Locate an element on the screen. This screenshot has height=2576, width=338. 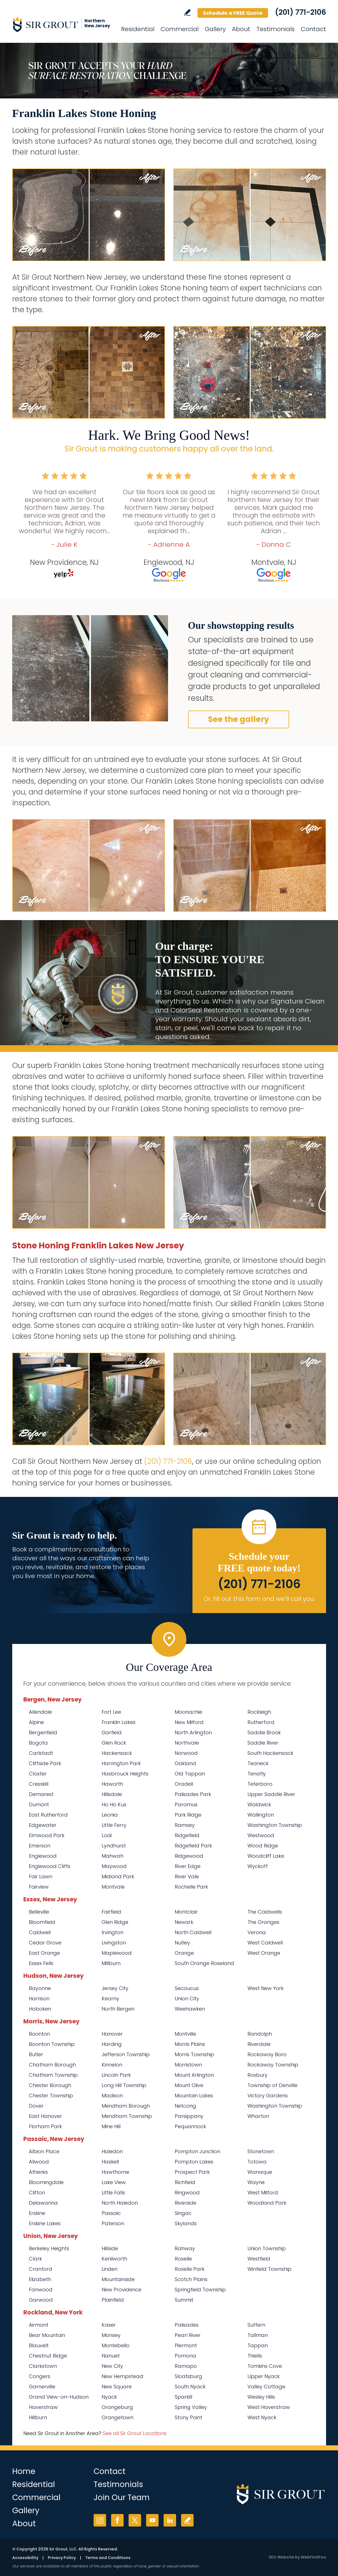
Delawanna is located at coordinates (43, 2202).